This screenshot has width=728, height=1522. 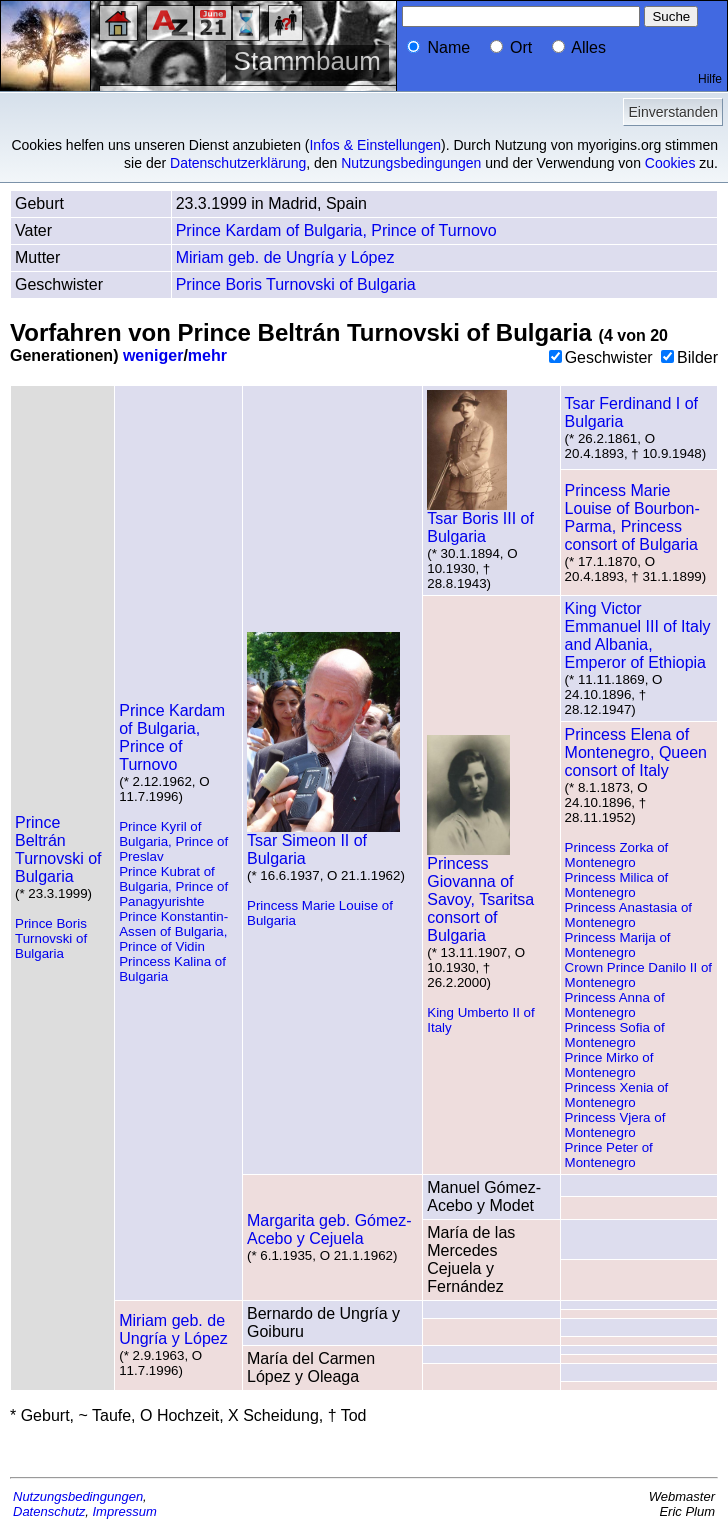 What do you see at coordinates (375, 145) in the screenshot?
I see `Infos & Einstellungen` at bounding box center [375, 145].